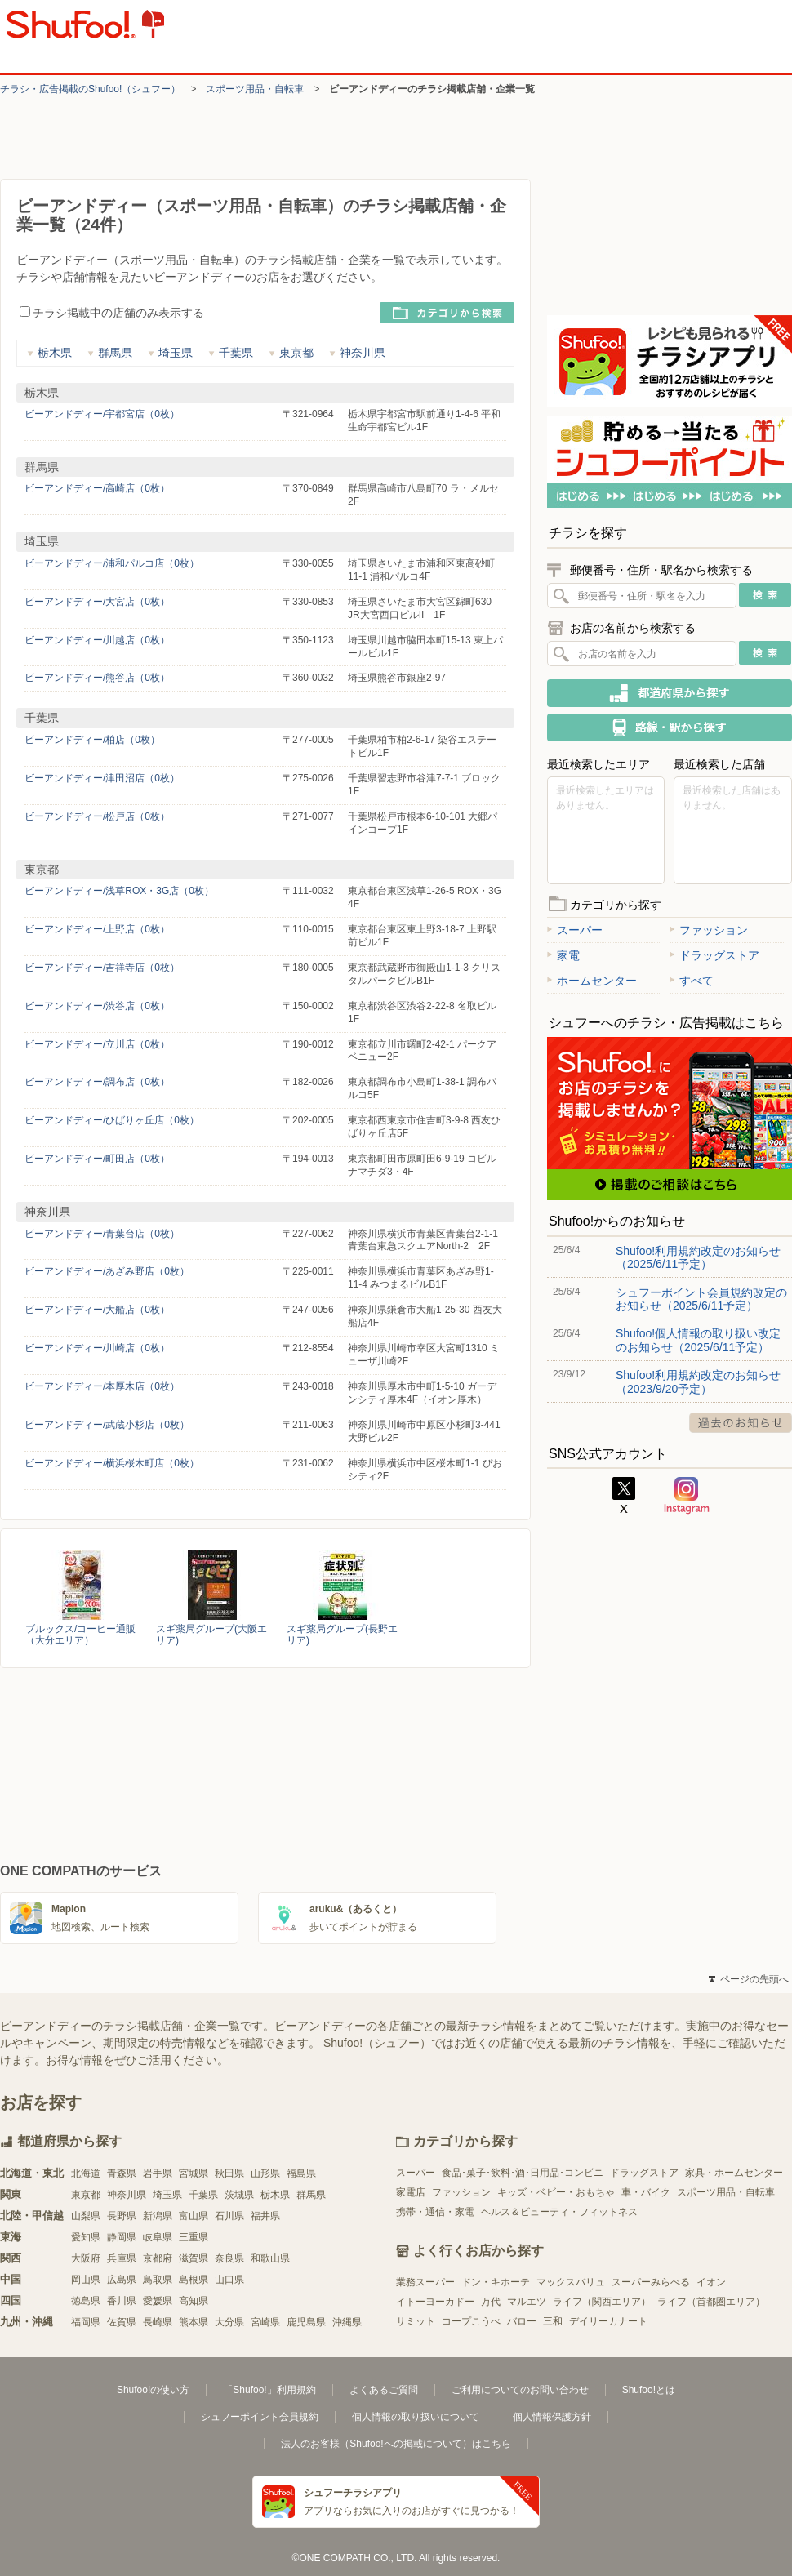 This screenshot has width=792, height=2576. What do you see at coordinates (153, 2390) in the screenshot?
I see `Shufoo!の使い方` at bounding box center [153, 2390].